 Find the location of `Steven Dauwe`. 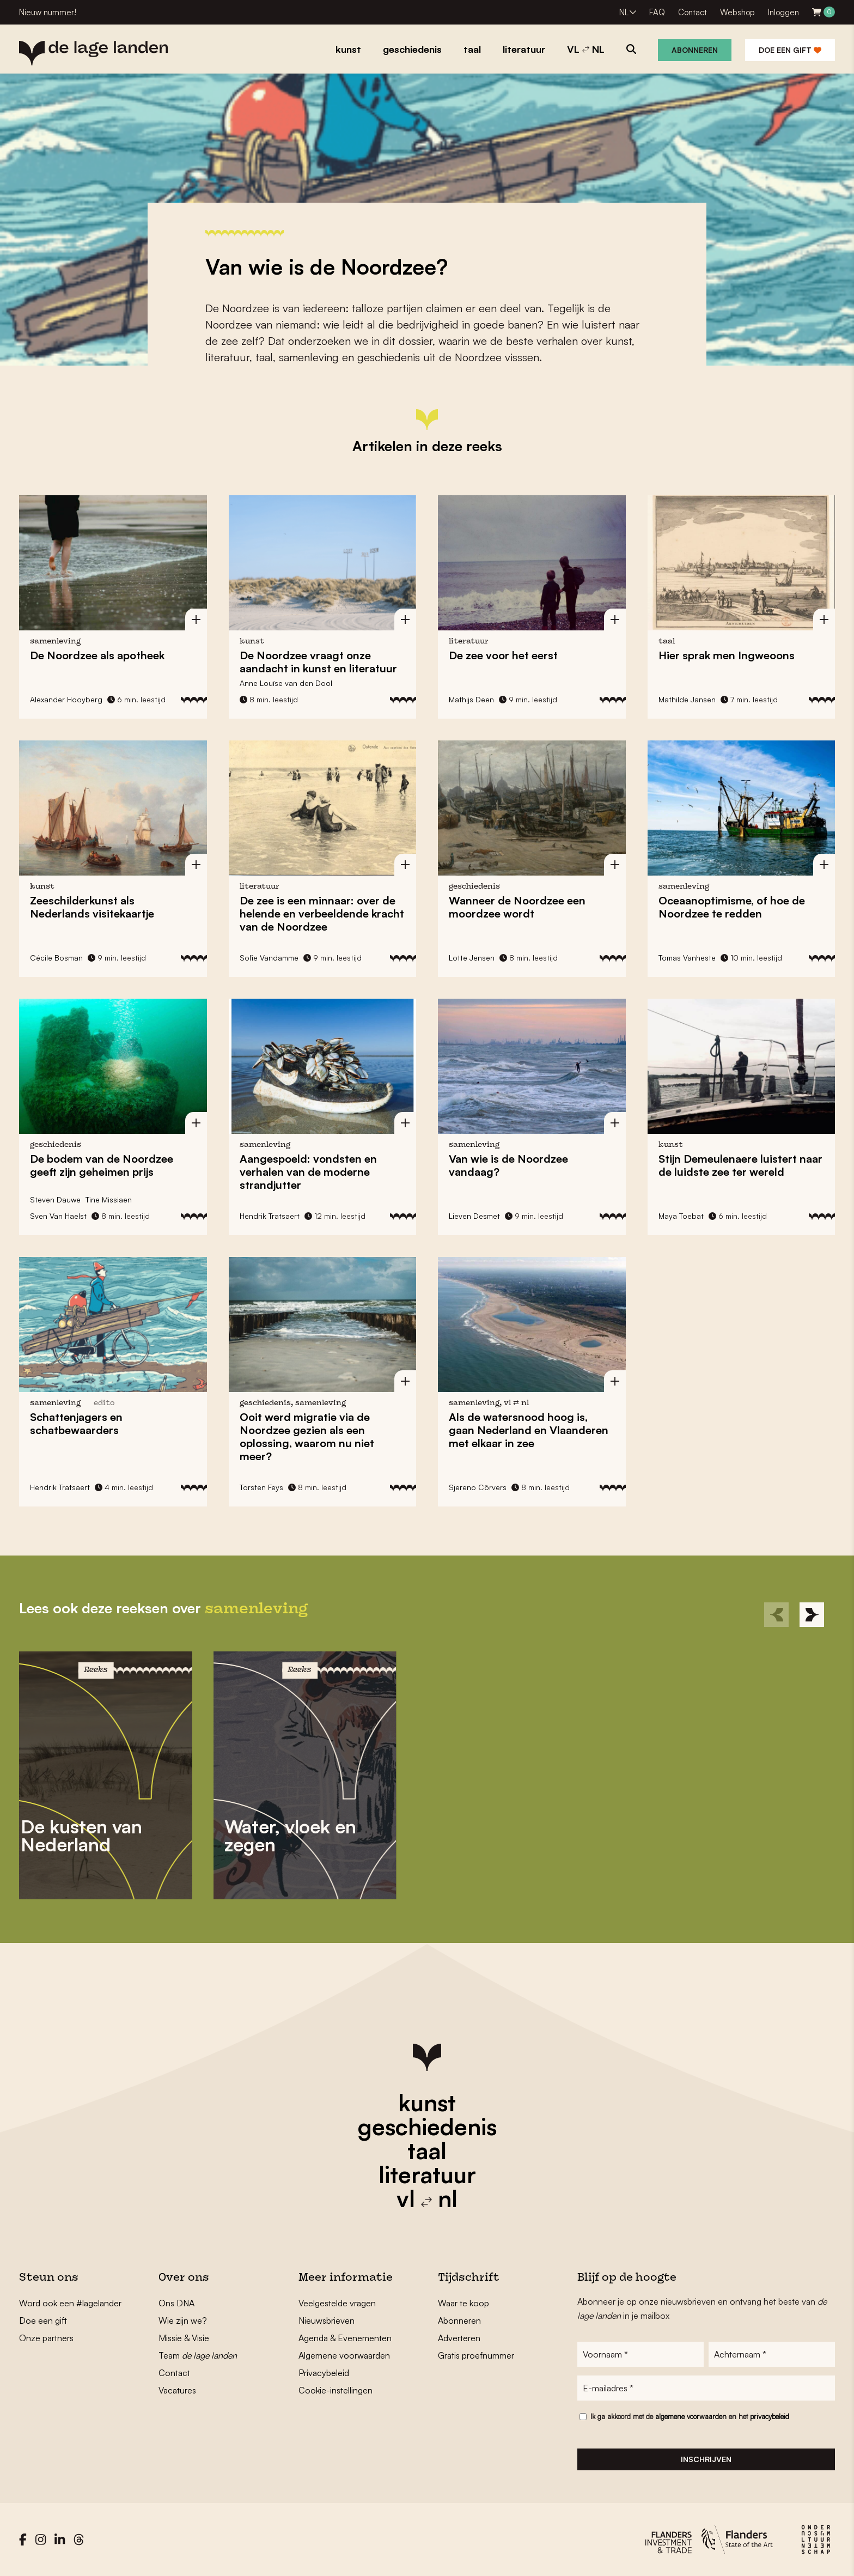

Steven Dauwe is located at coordinates (55, 1199).